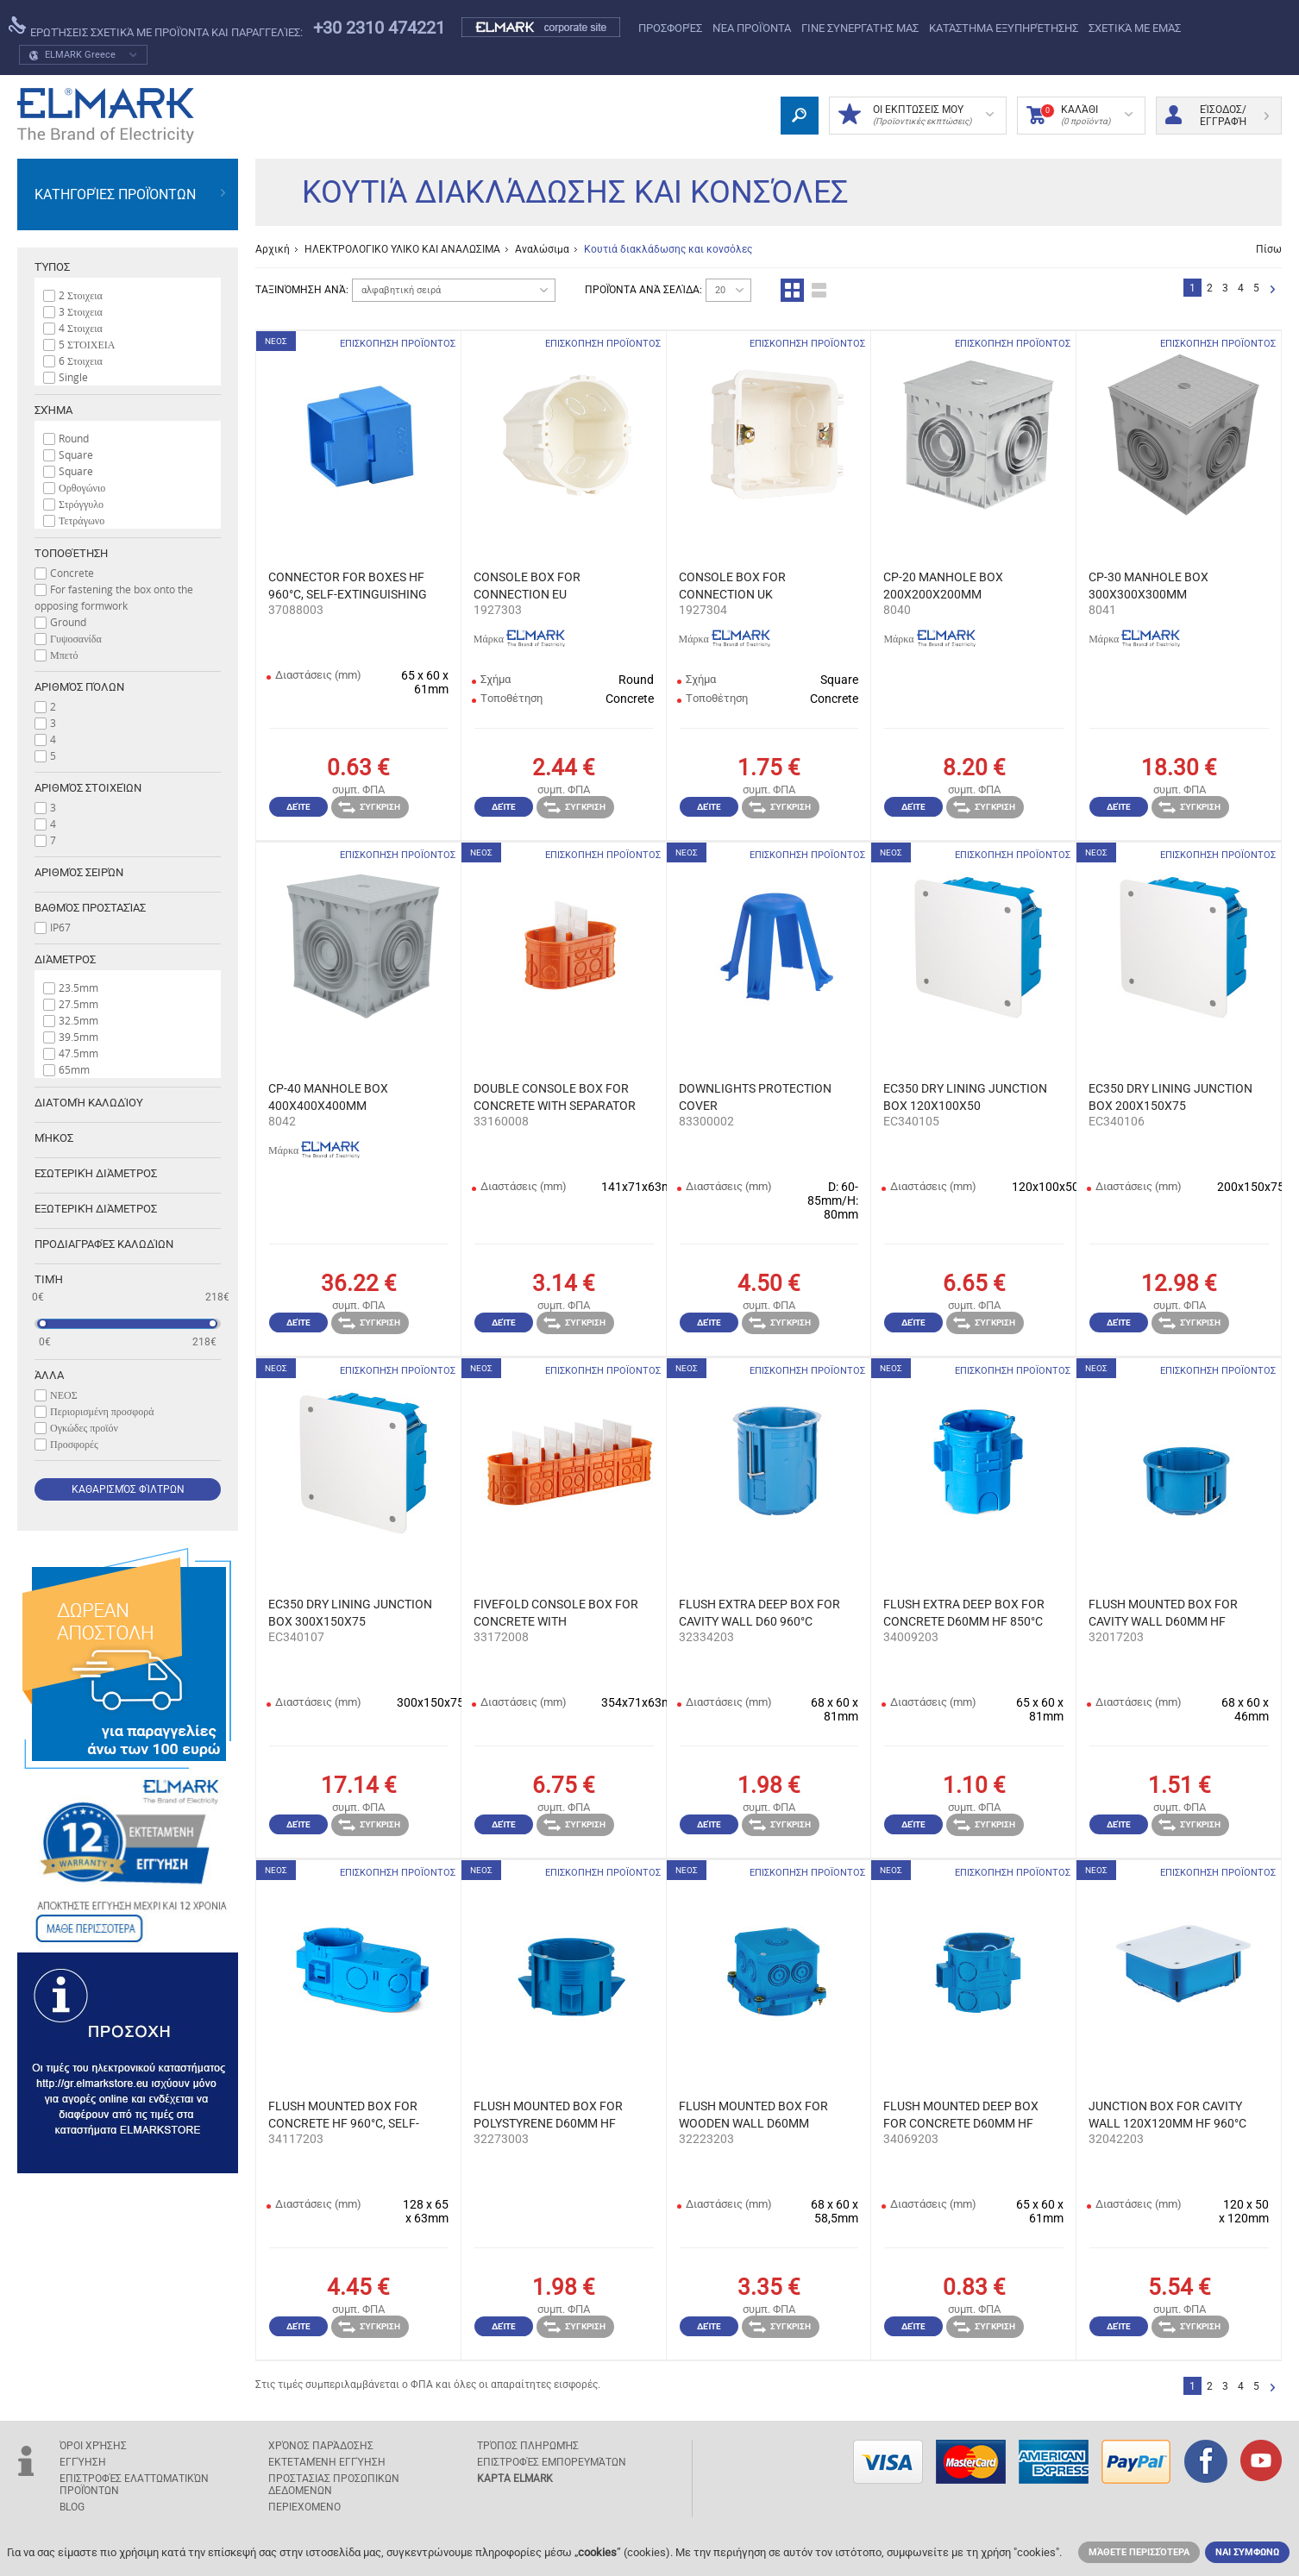 Image resolution: width=1299 pixels, height=2576 pixels. Describe the element at coordinates (81, 311) in the screenshot. I see `3 Στοιχεια` at that location.